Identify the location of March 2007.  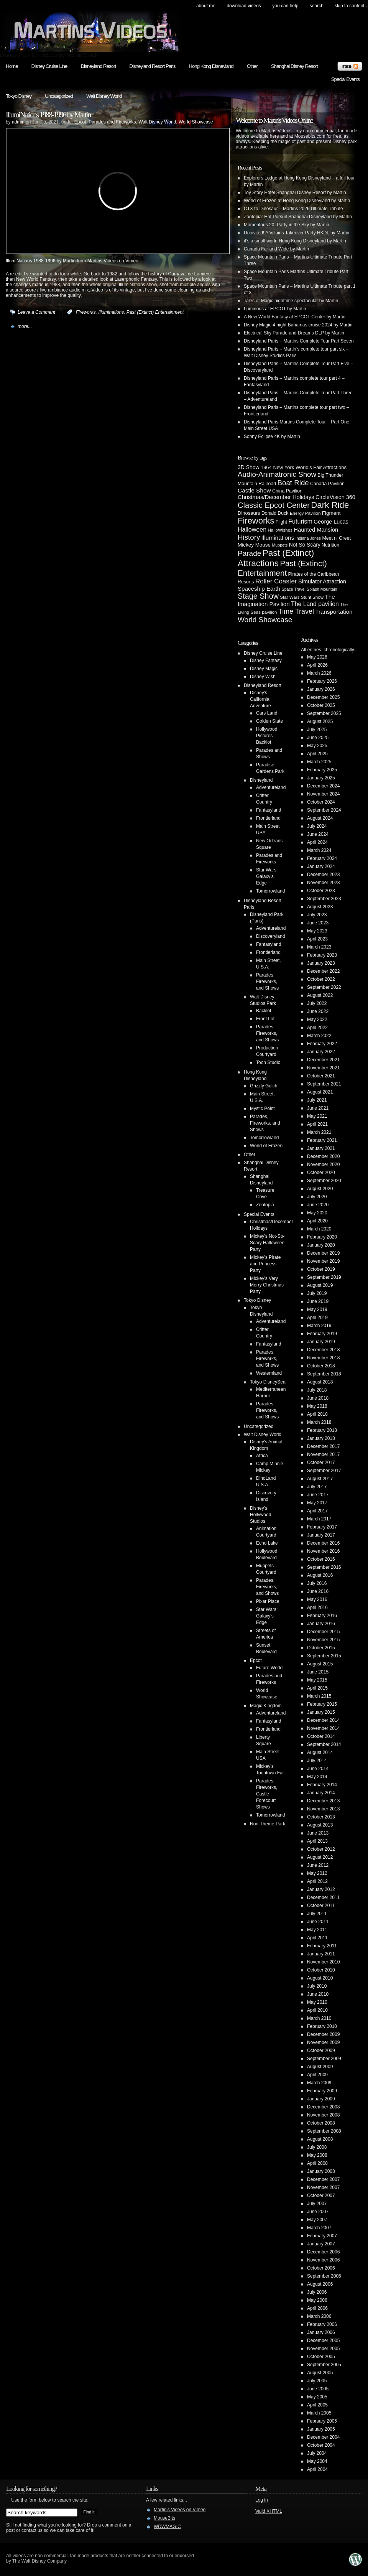
(319, 2227).